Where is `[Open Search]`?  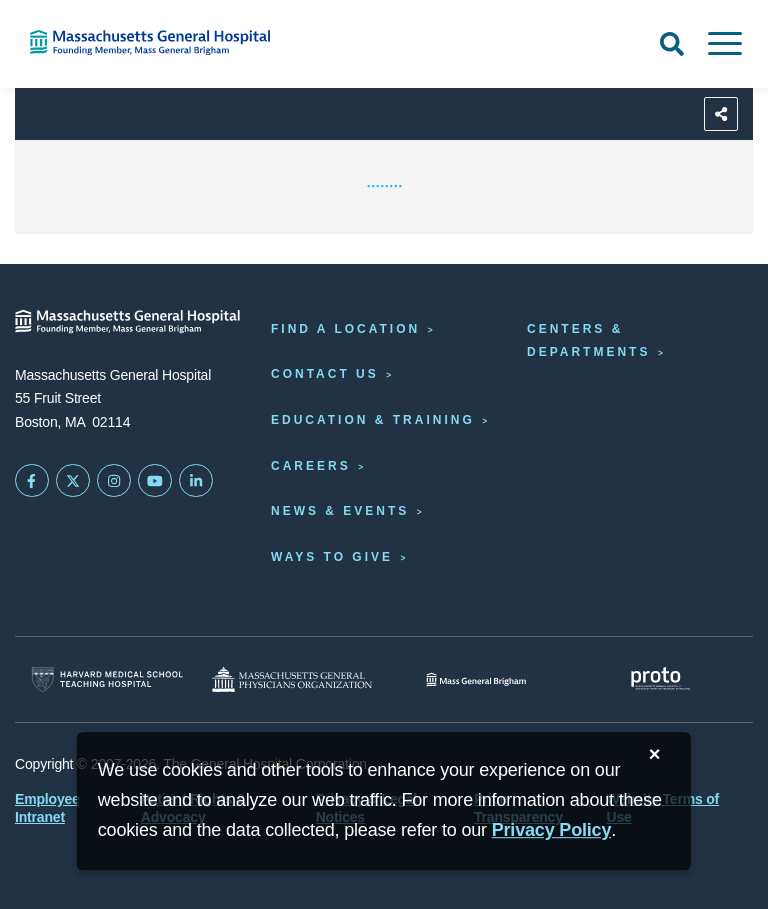 [Open Search] is located at coordinates (672, 44).